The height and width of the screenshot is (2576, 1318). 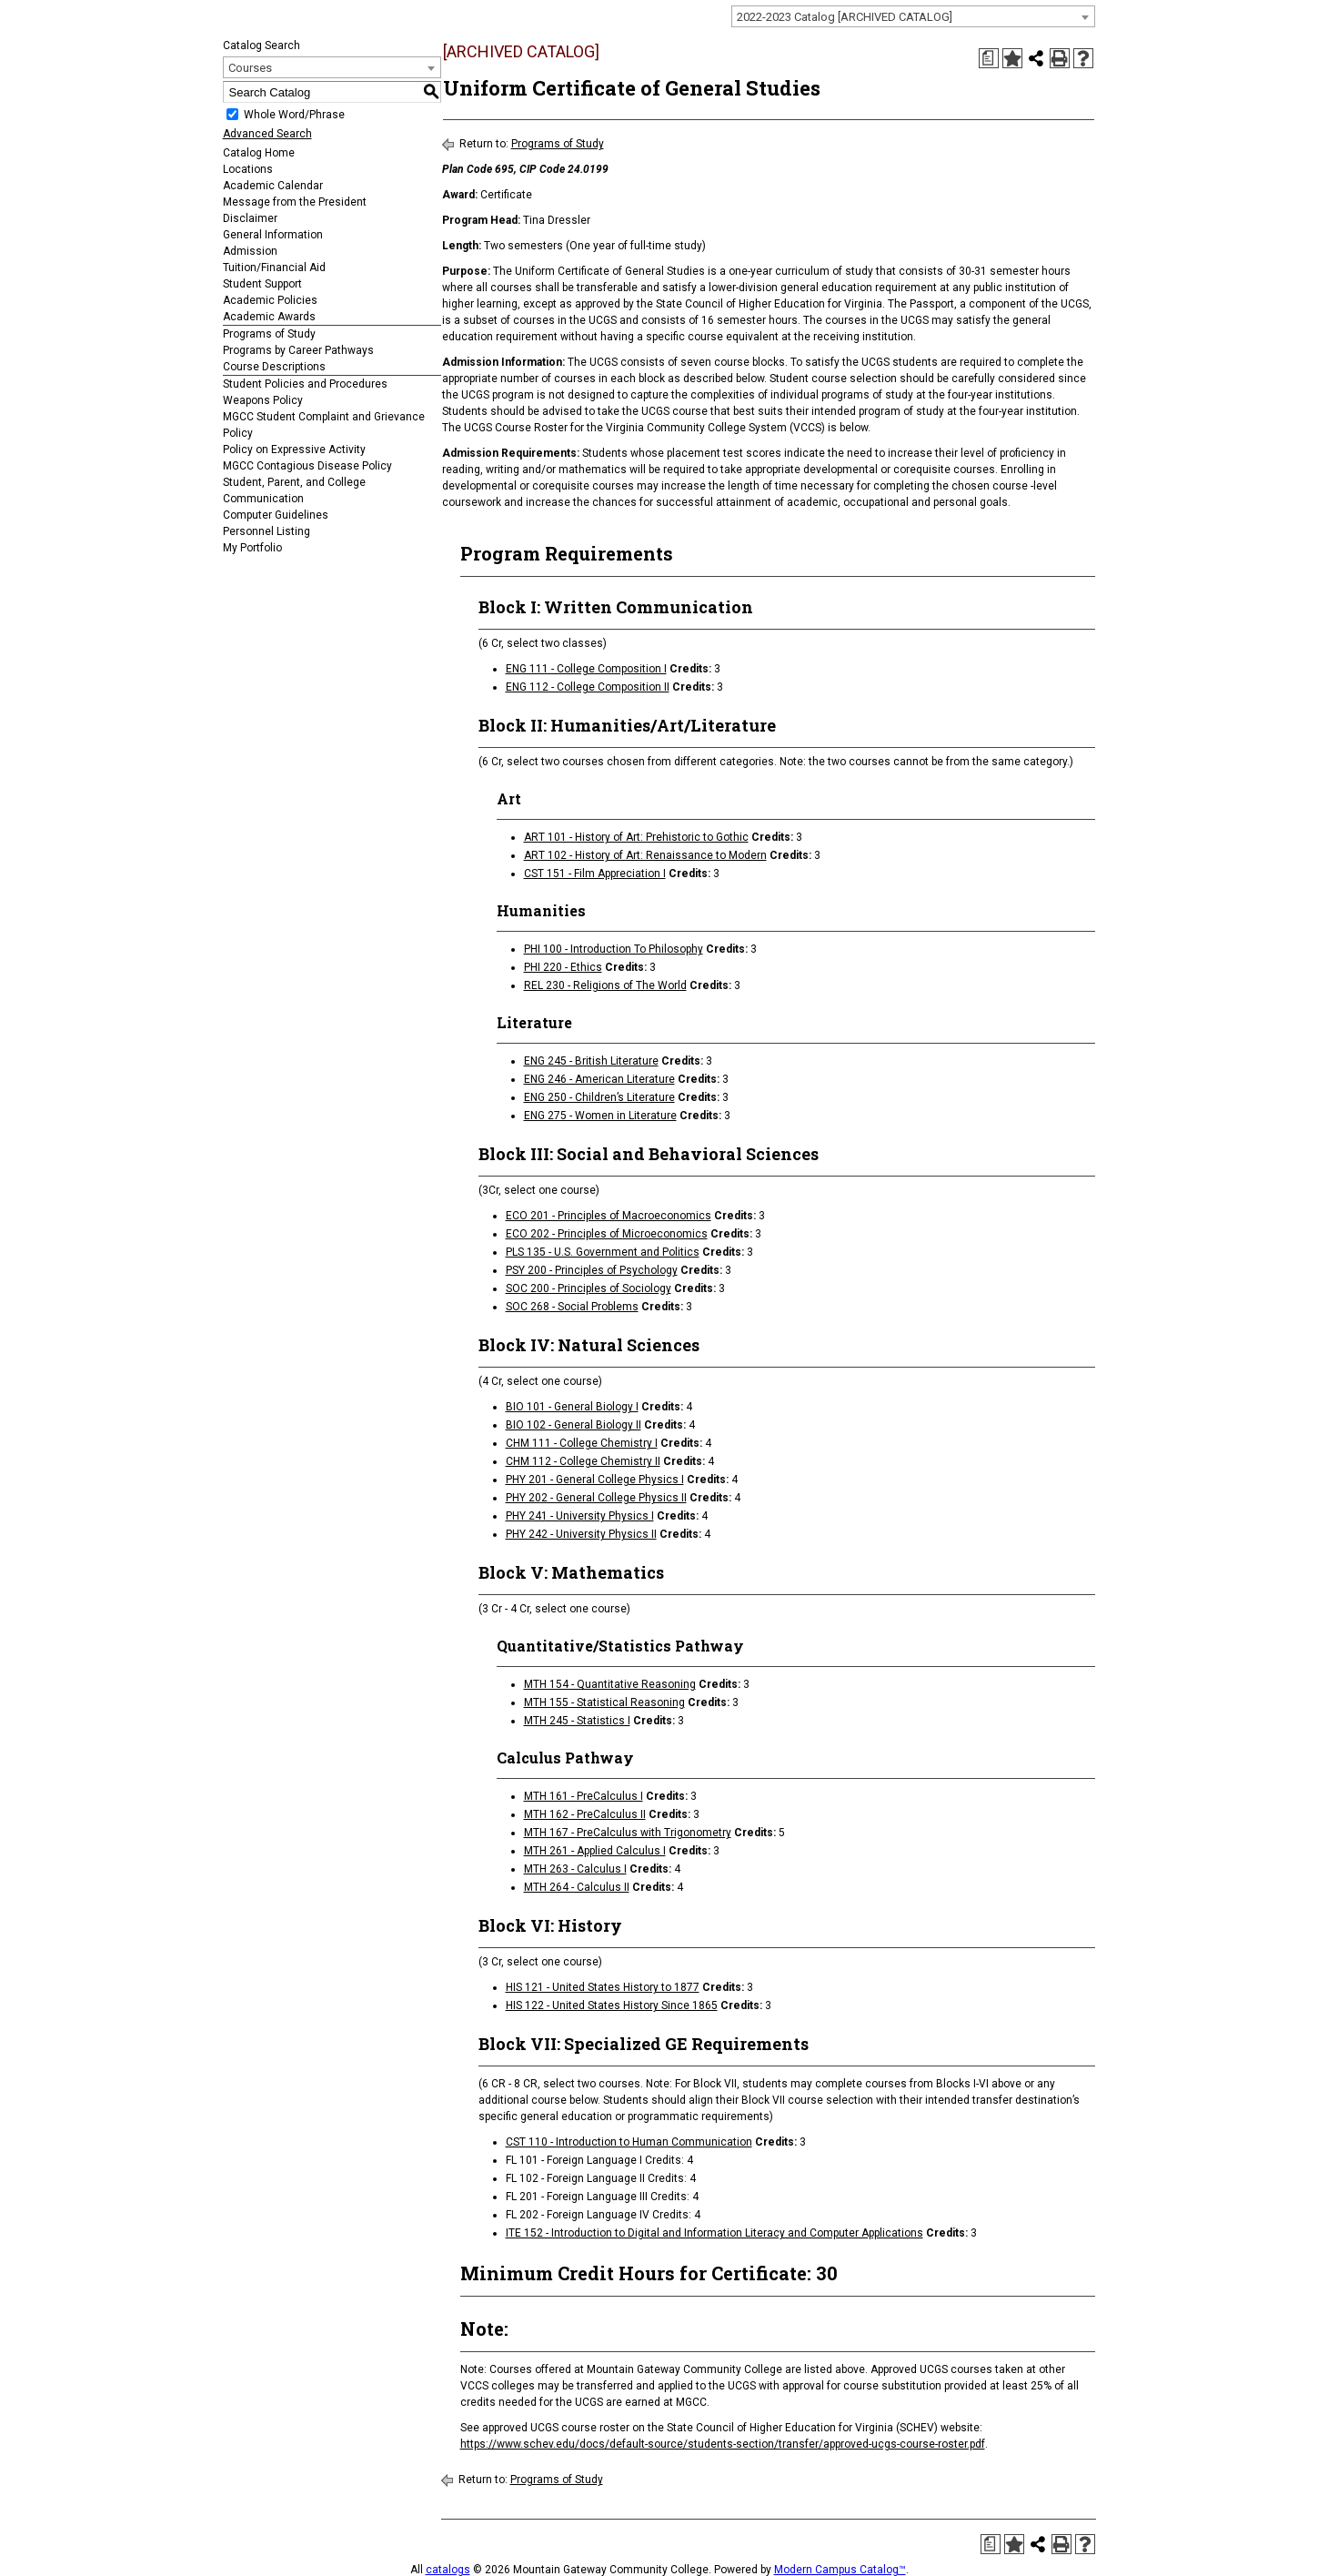 I want to click on PLS 135 - U.S. Government and Politics [View course details for PLS 135 - U.S. Government and Politics], so click(x=602, y=1252).